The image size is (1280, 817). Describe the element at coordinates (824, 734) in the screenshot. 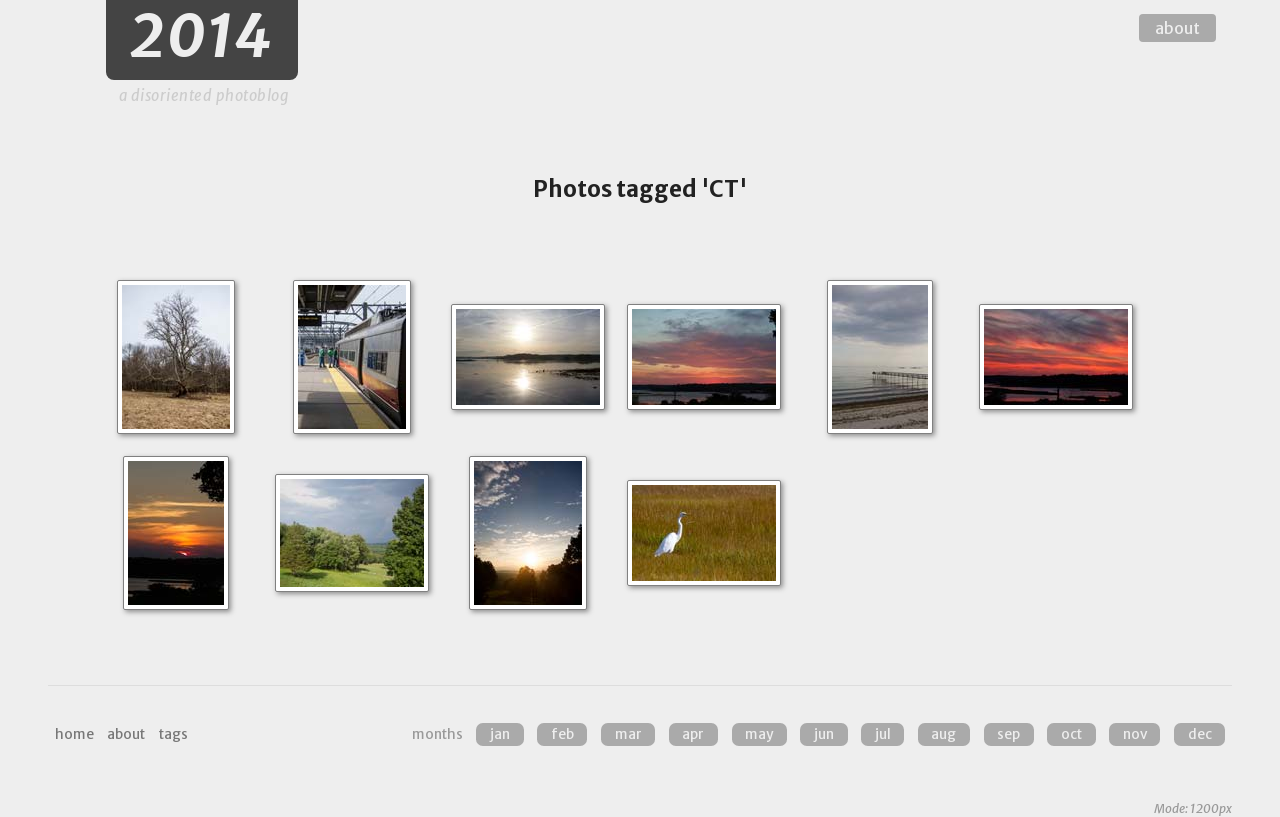

I see `Jun` at that location.